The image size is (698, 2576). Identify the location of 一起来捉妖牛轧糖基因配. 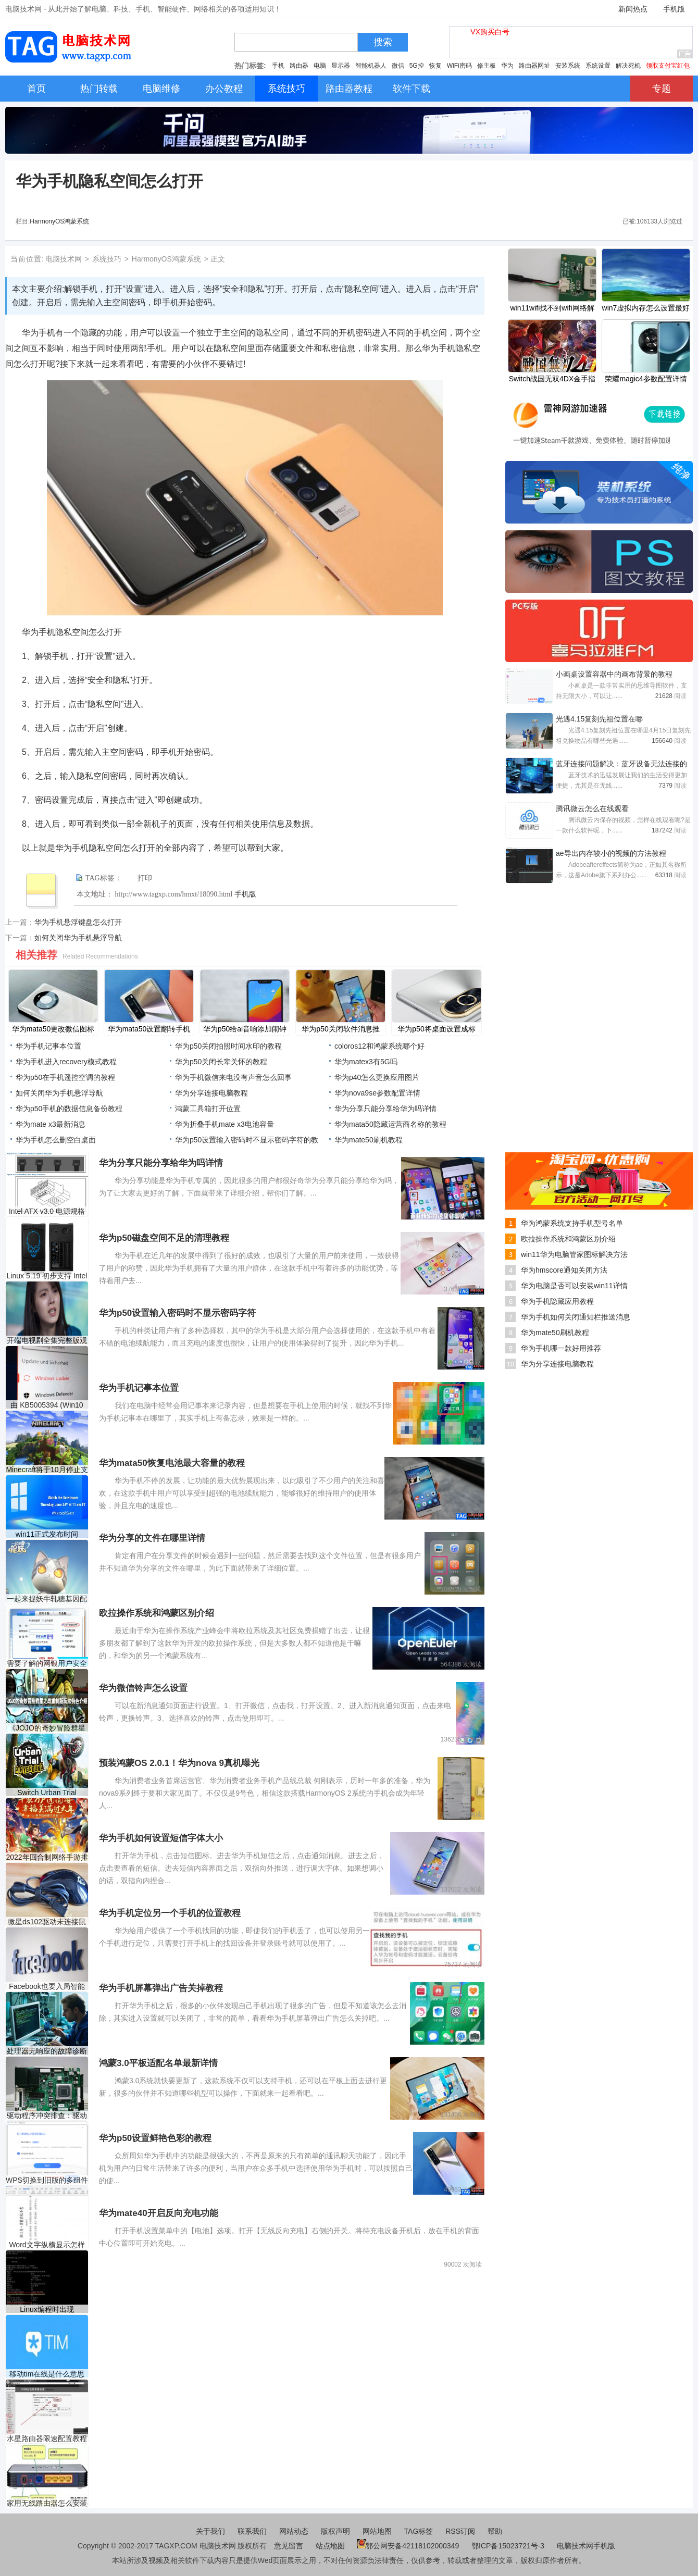
(47, 1599).